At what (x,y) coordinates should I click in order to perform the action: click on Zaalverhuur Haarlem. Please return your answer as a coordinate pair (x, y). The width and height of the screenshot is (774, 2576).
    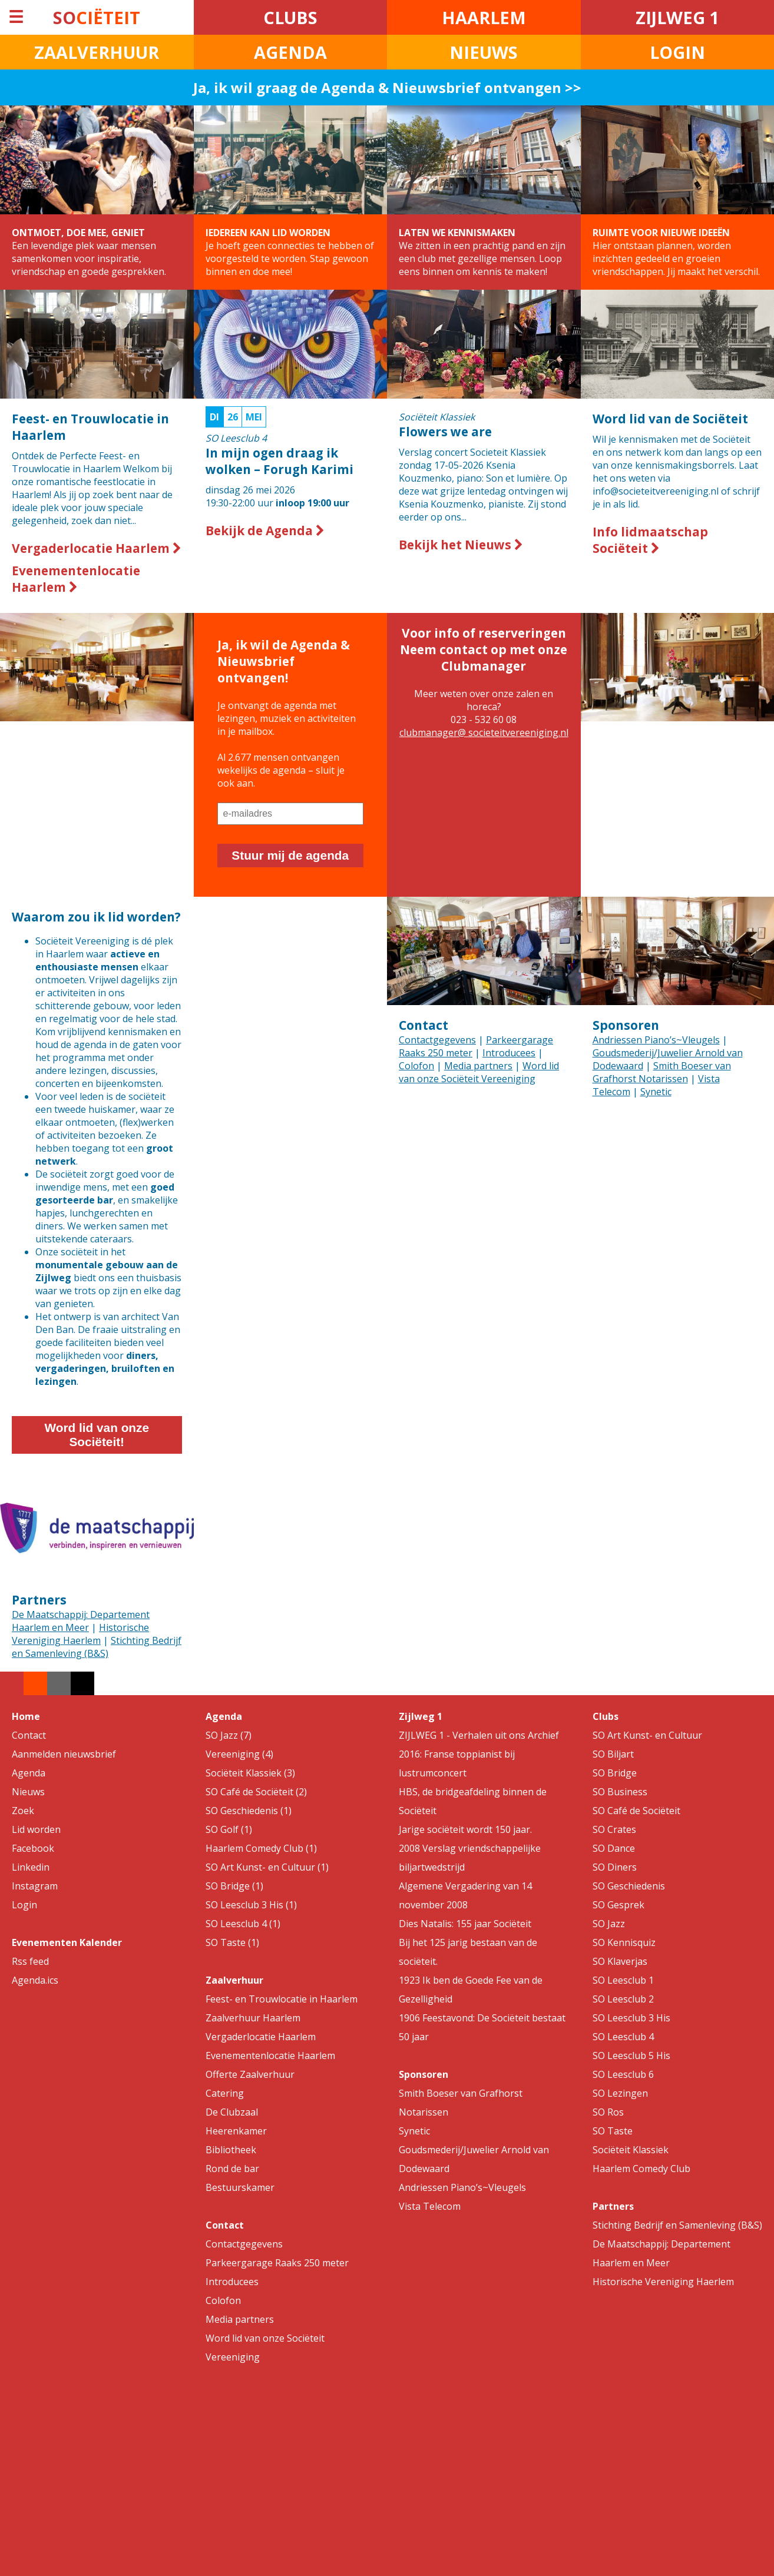
    Looking at the image, I should click on (253, 2017).